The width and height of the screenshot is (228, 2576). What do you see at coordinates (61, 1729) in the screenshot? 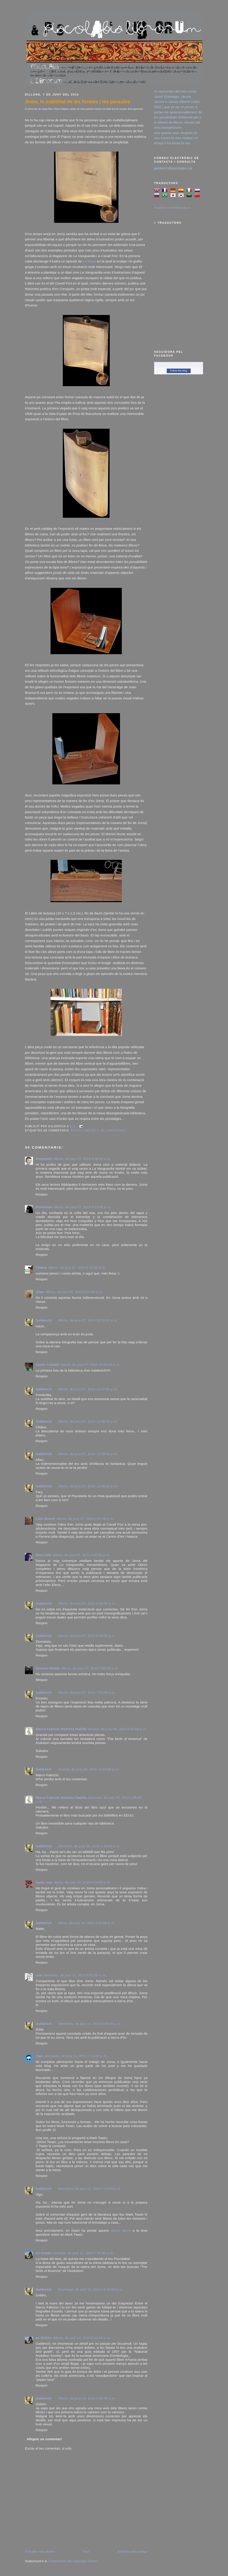
I see `Marco Fabrizio Ramírez Padilla` at bounding box center [61, 1729].